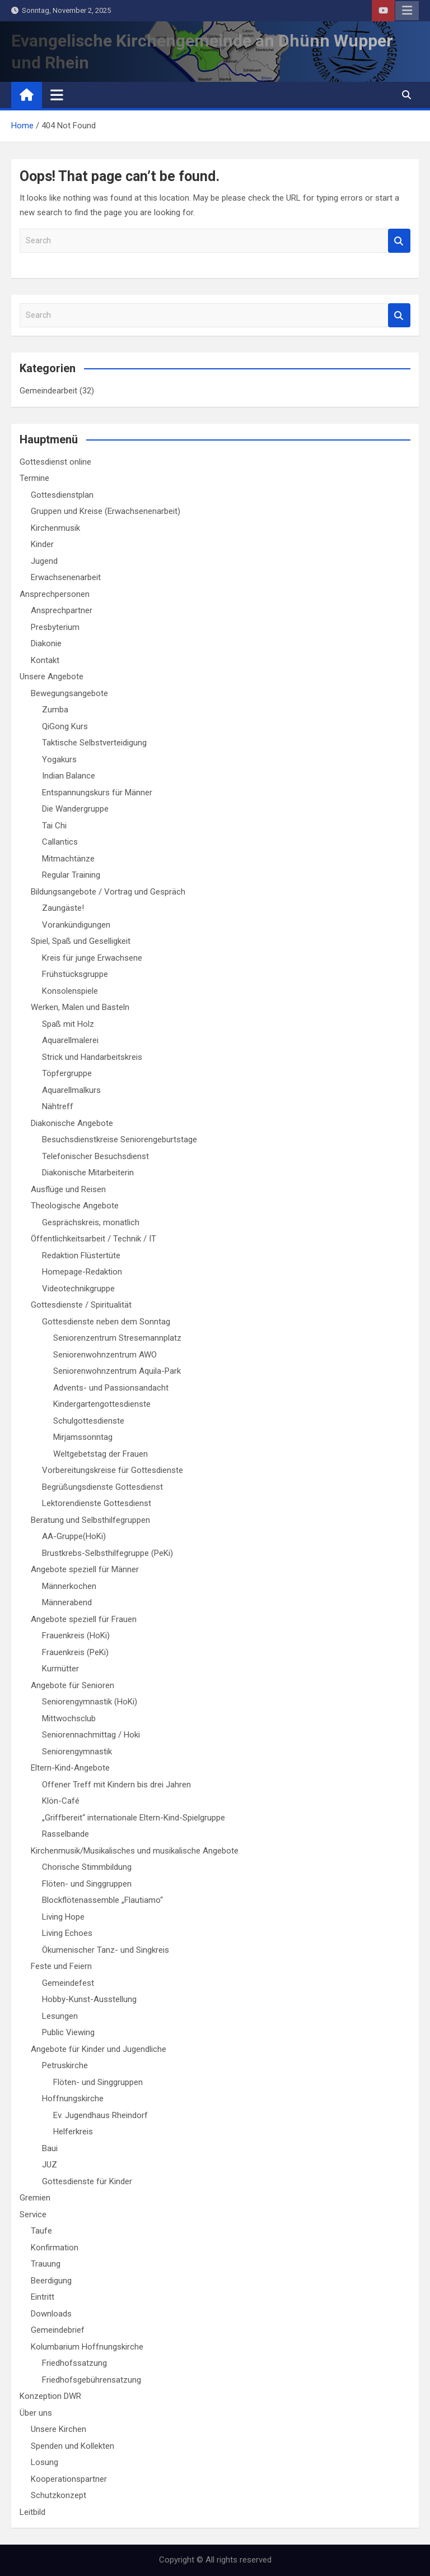 Image resolution: width=430 pixels, height=2576 pixels. What do you see at coordinates (51, 2314) in the screenshot?
I see `Downloads` at bounding box center [51, 2314].